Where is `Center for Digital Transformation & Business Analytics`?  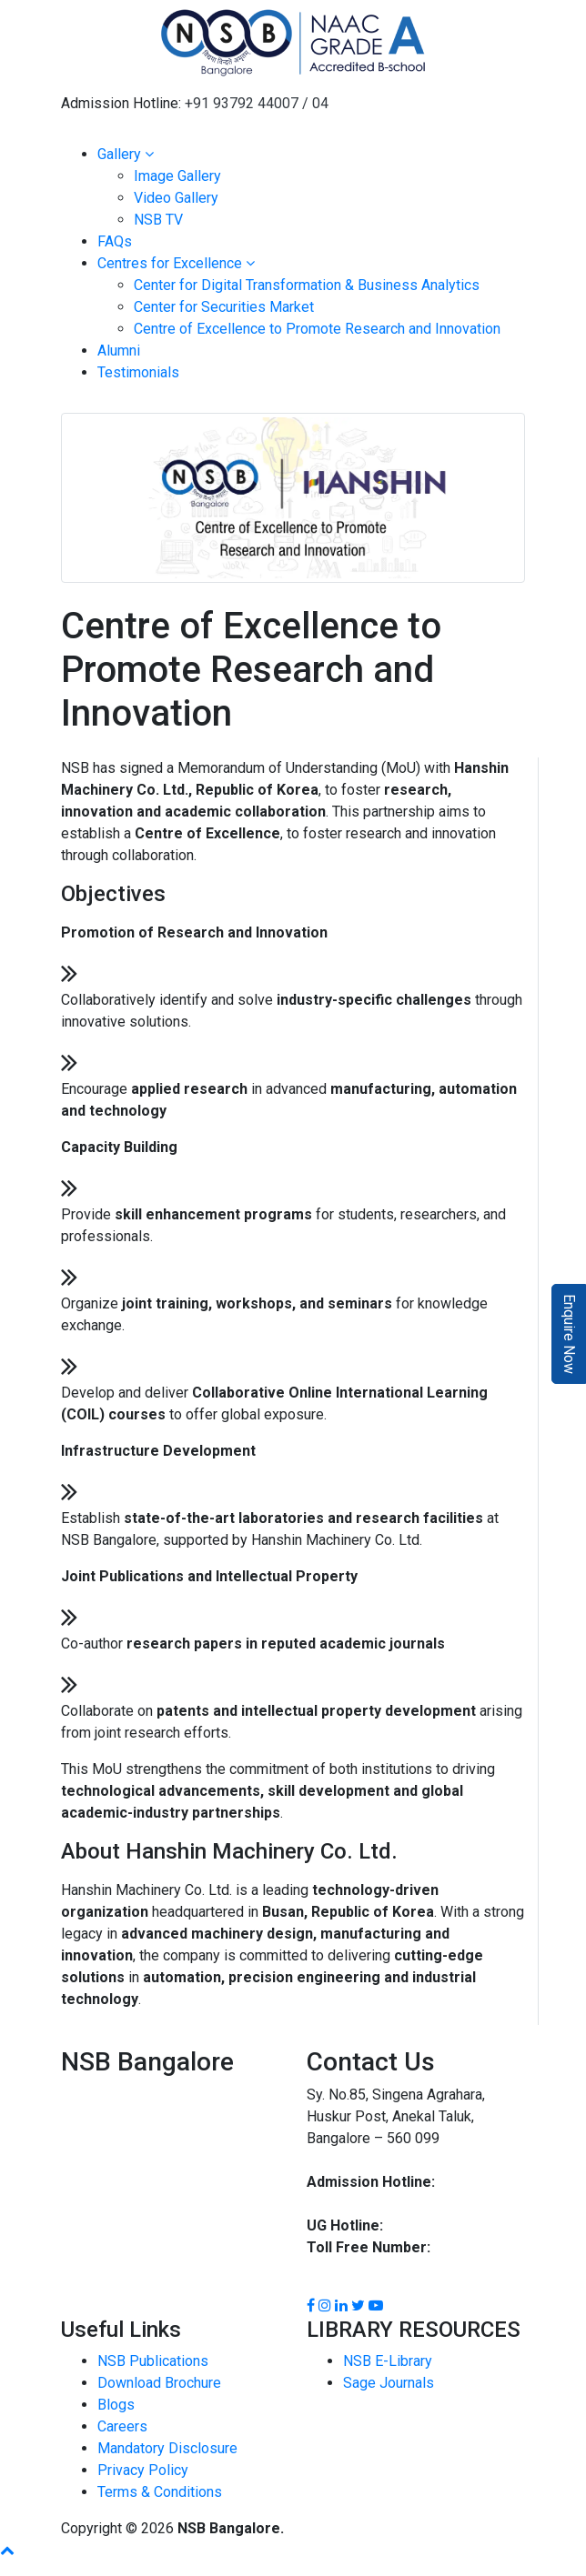 Center for Digital Transformation & Business Analytics is located at coordinates (307, 285).